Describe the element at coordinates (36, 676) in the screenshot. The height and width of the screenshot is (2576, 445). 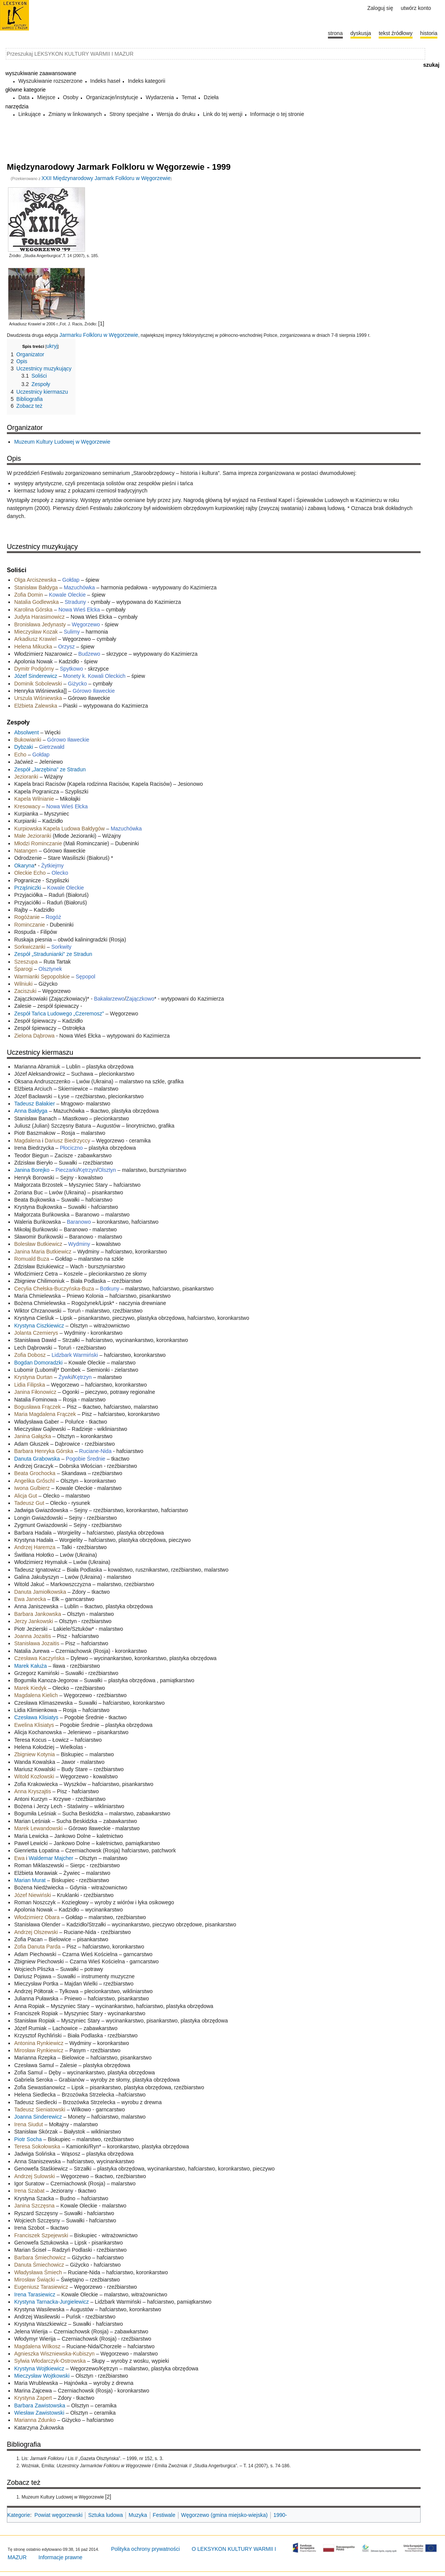
I see `Józef Sinderewicz` at that location.